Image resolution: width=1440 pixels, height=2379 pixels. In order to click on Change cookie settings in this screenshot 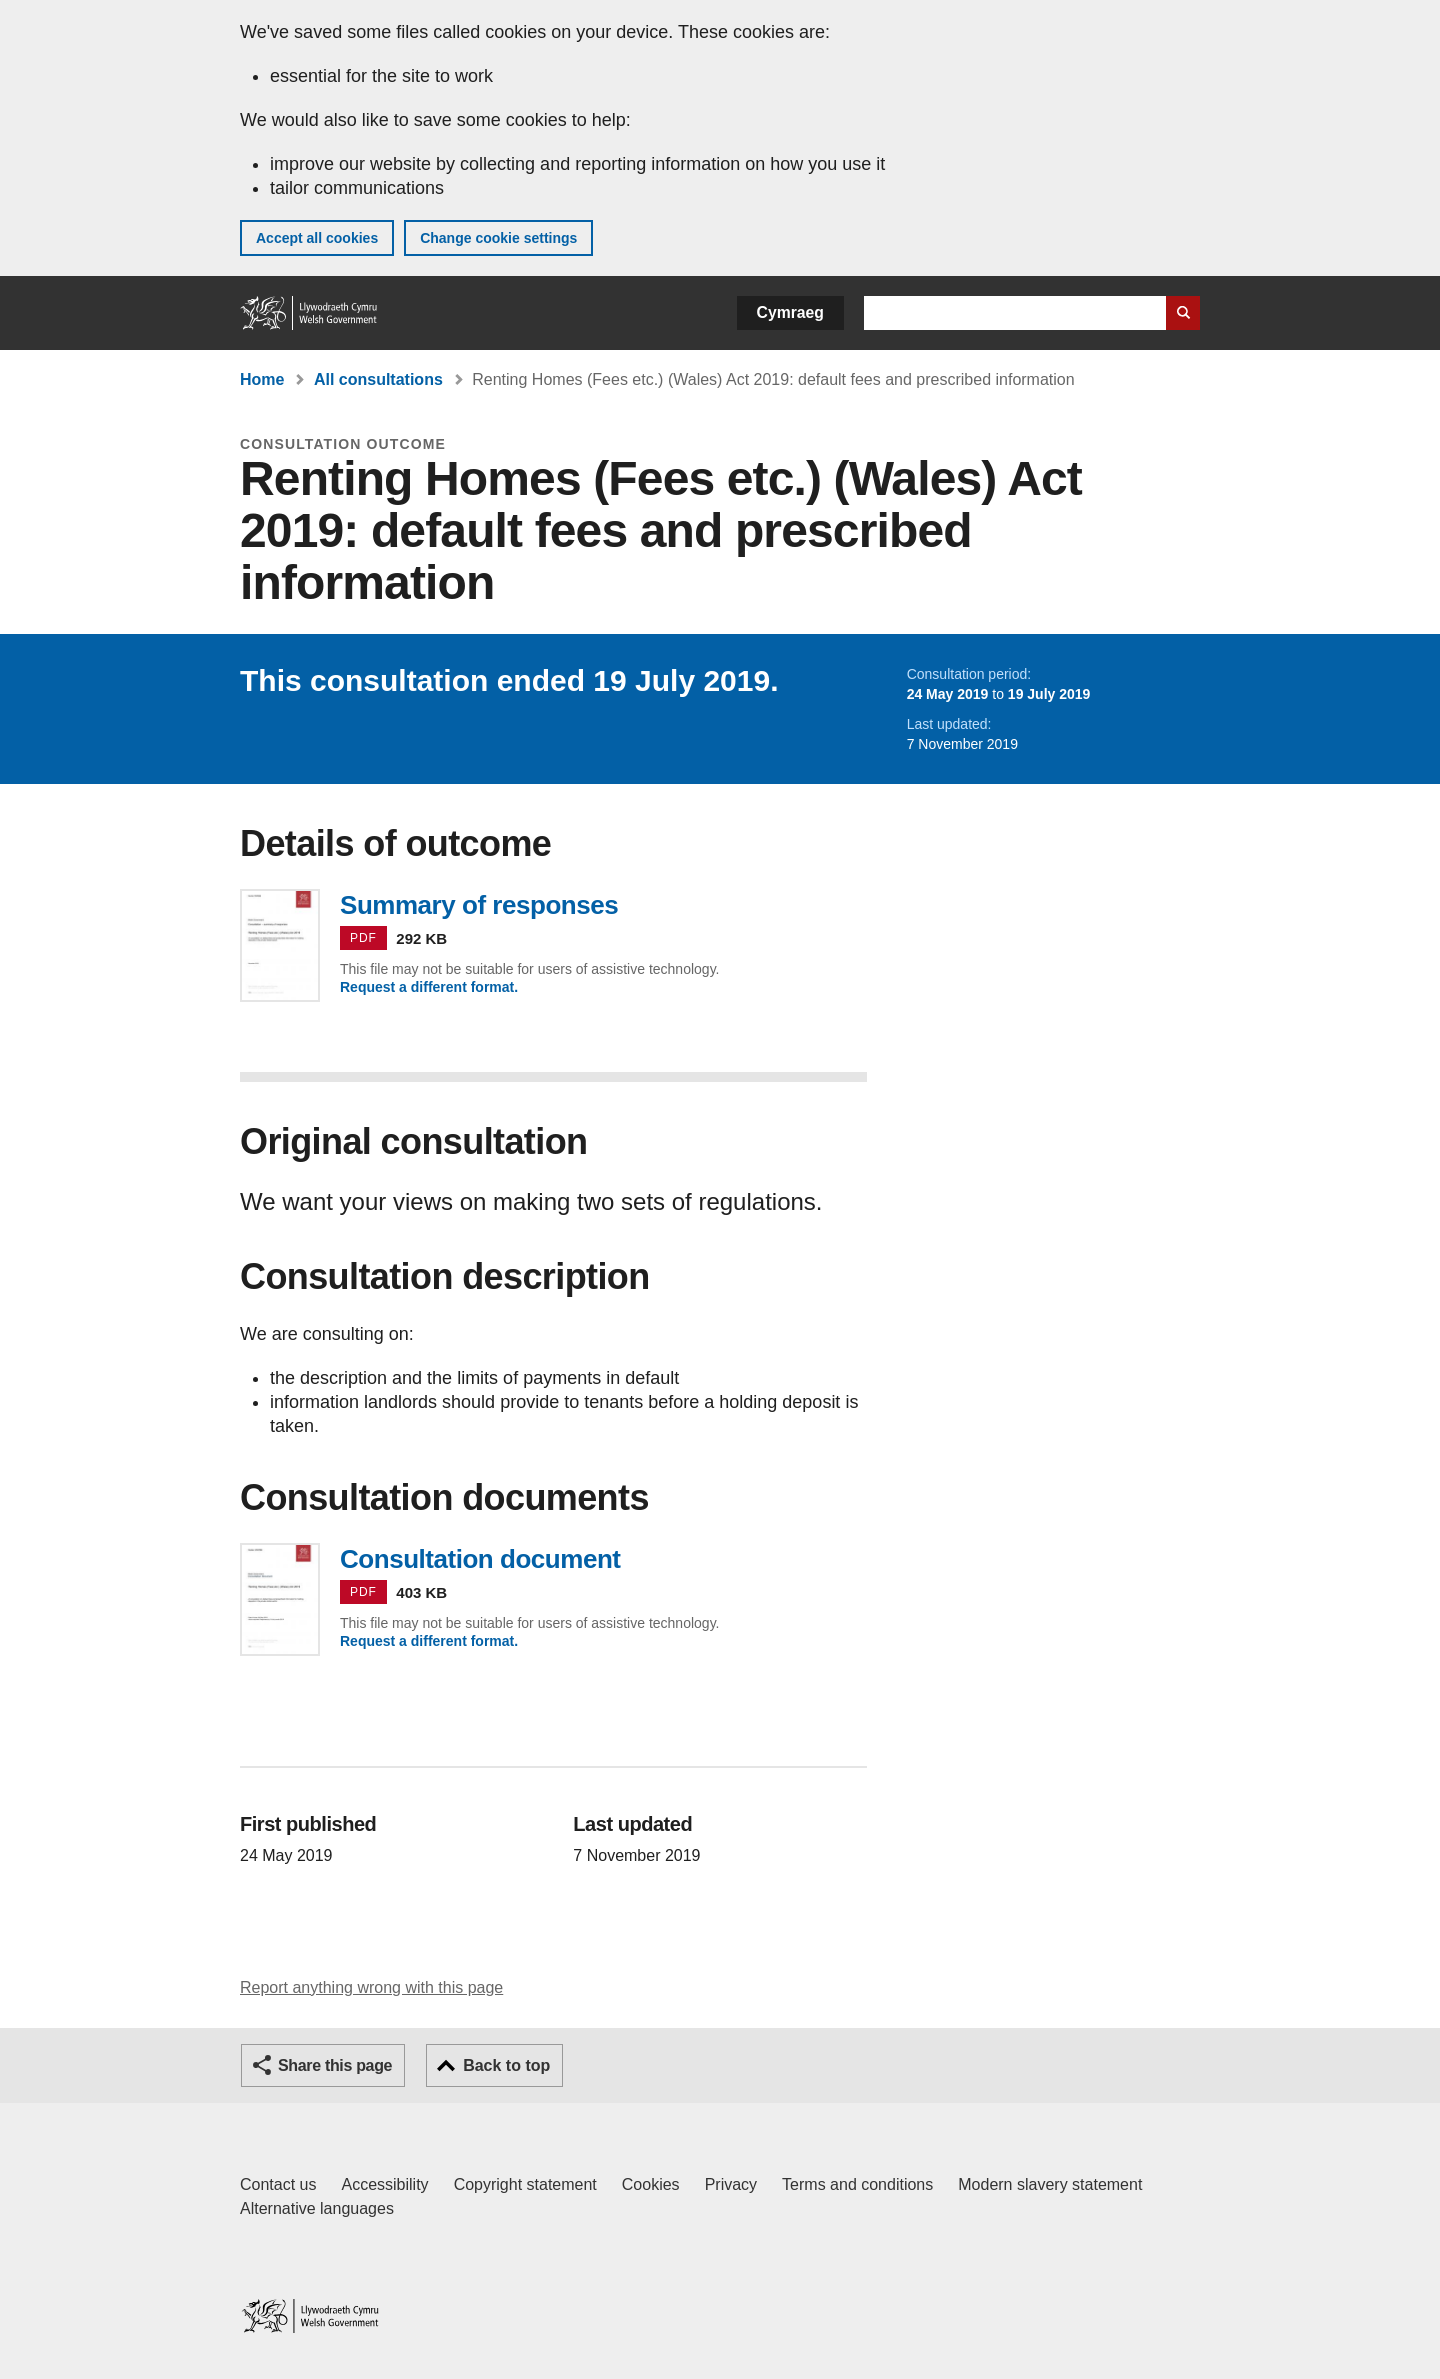, I will do `click(498, 238)`.